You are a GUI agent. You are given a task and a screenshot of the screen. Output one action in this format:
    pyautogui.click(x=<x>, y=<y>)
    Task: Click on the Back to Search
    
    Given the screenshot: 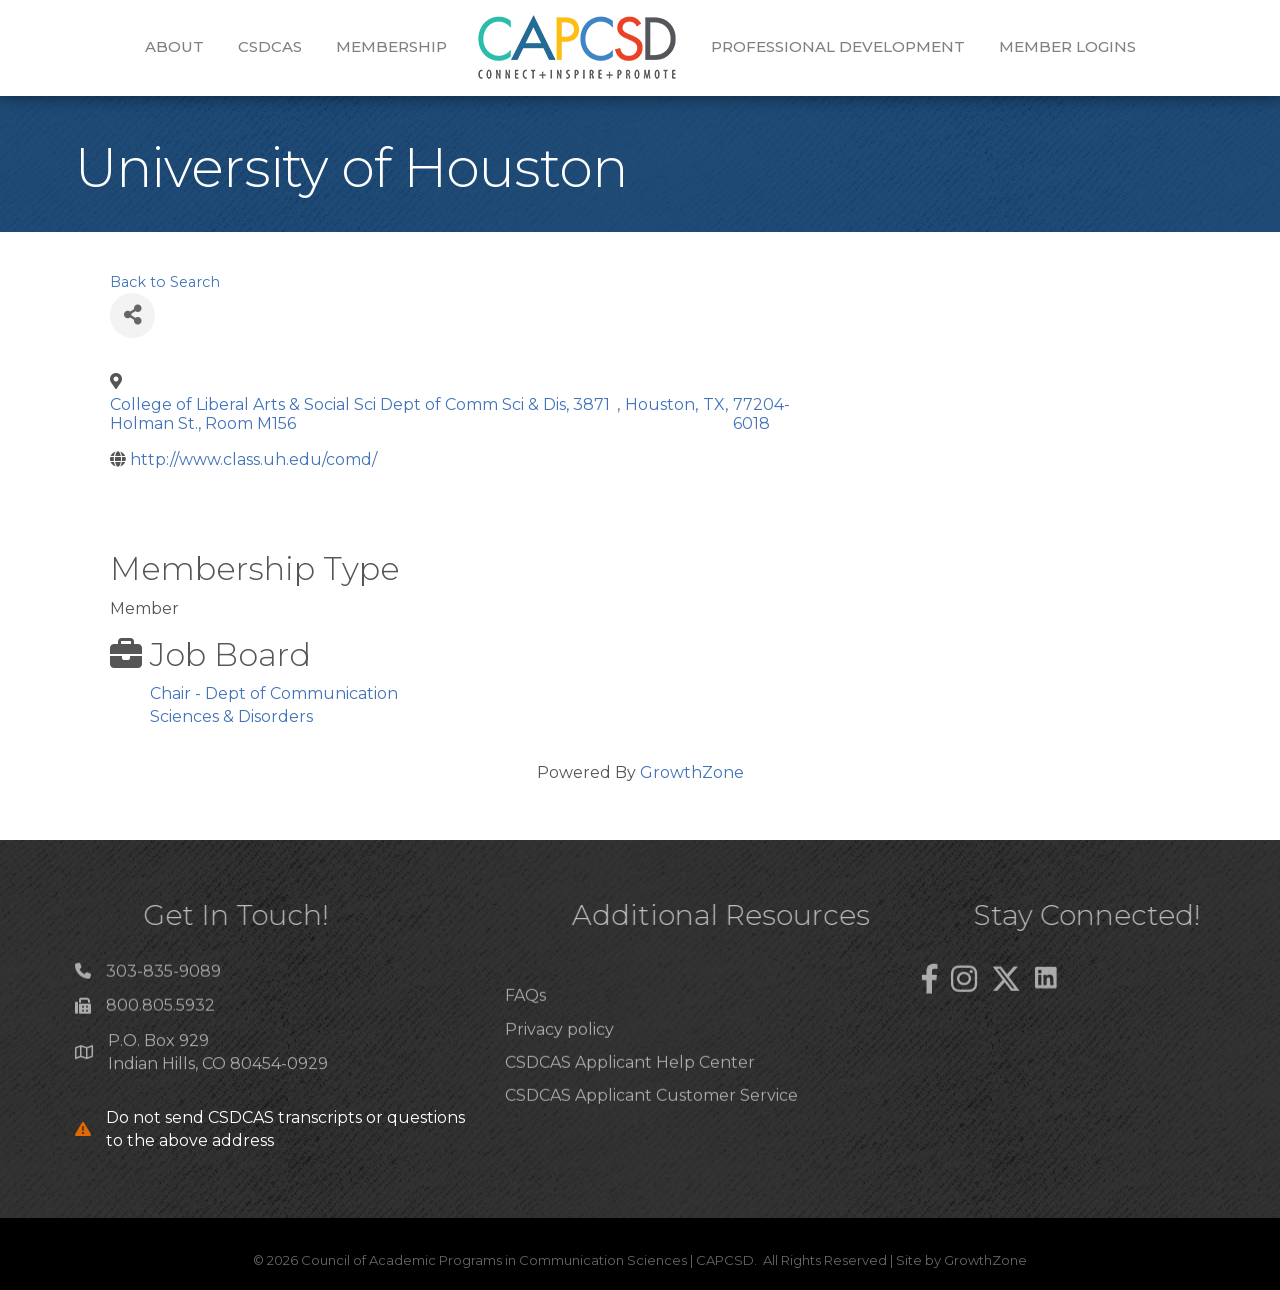 What is the action you would take?
    pyautogui.click(x=165, y=282)
    